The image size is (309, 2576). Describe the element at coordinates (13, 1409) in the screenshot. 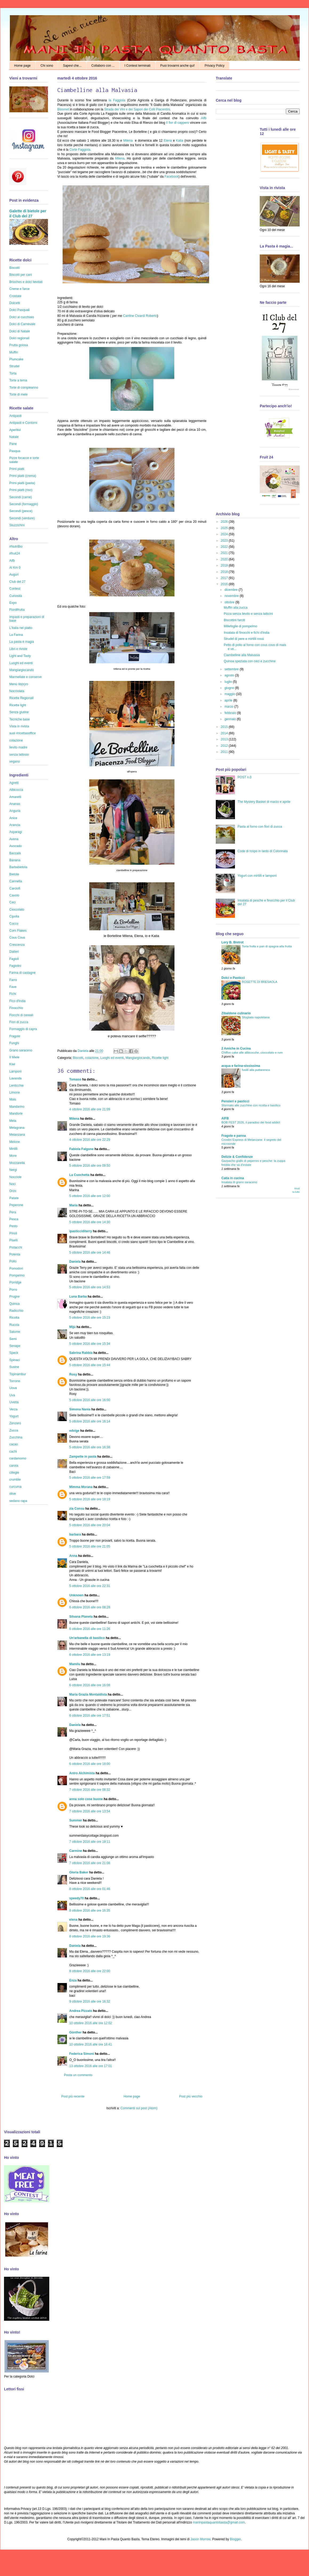

I see `Verza` at that location.